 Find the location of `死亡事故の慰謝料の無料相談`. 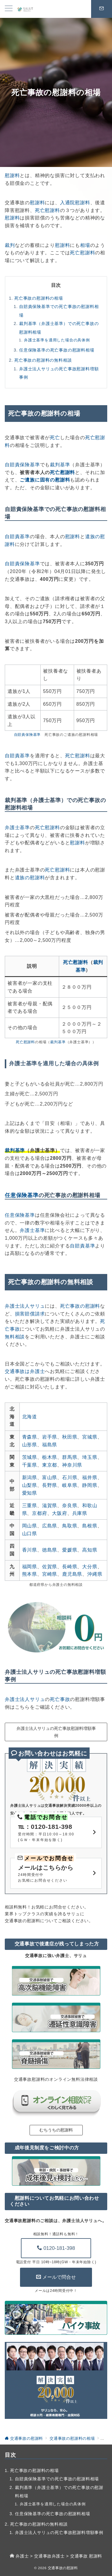

死亡事故の慰謝料の無料相談 is located at coordinates (43, 360).